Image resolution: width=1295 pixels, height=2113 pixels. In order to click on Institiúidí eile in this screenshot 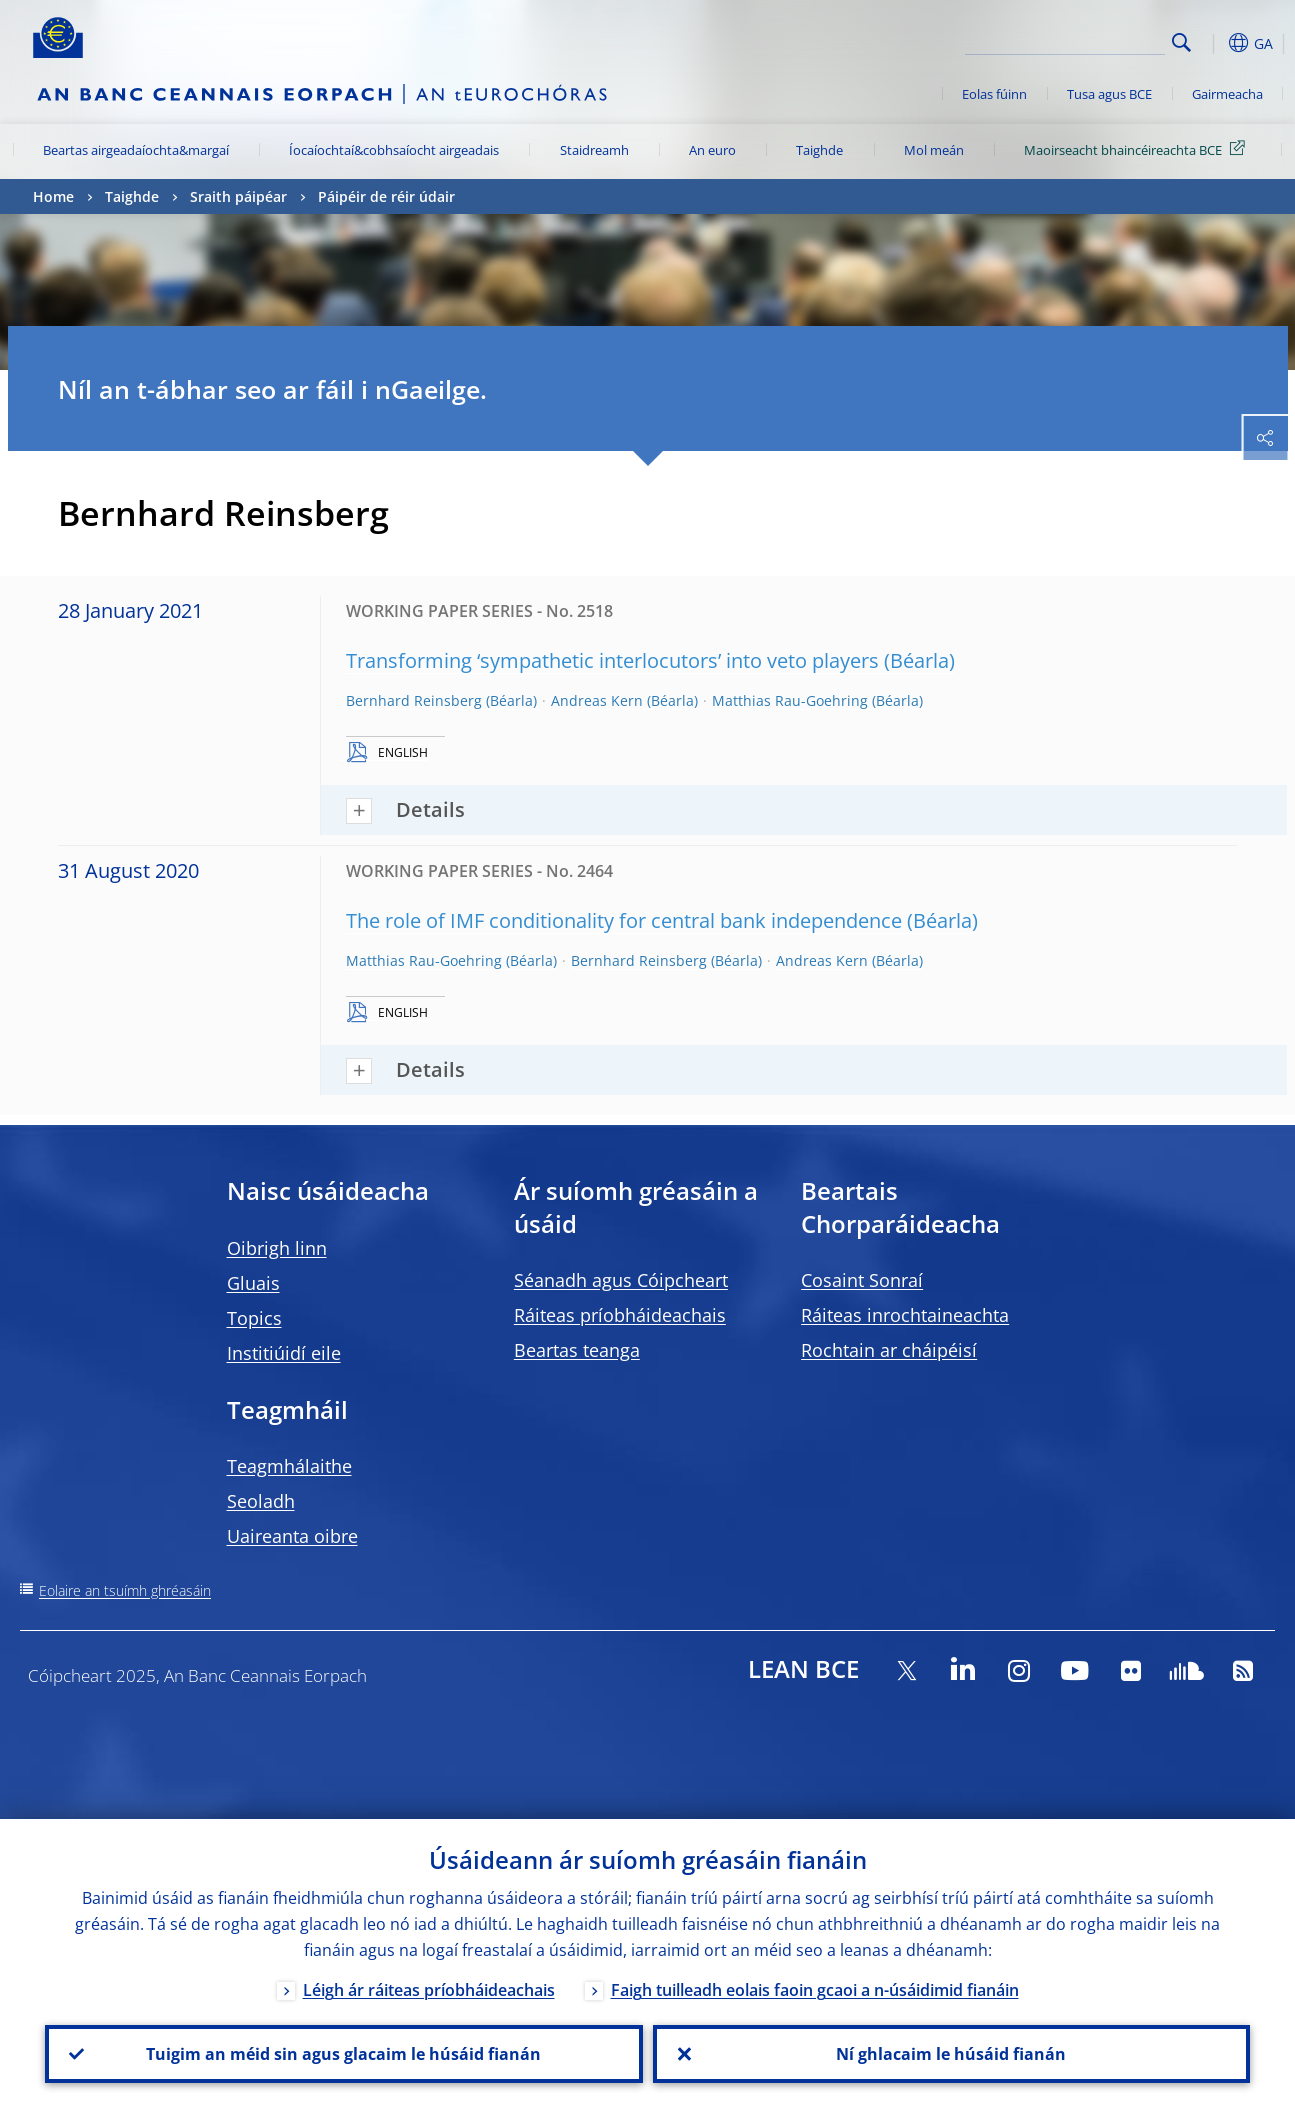, I will do `click(284, 1353)`.